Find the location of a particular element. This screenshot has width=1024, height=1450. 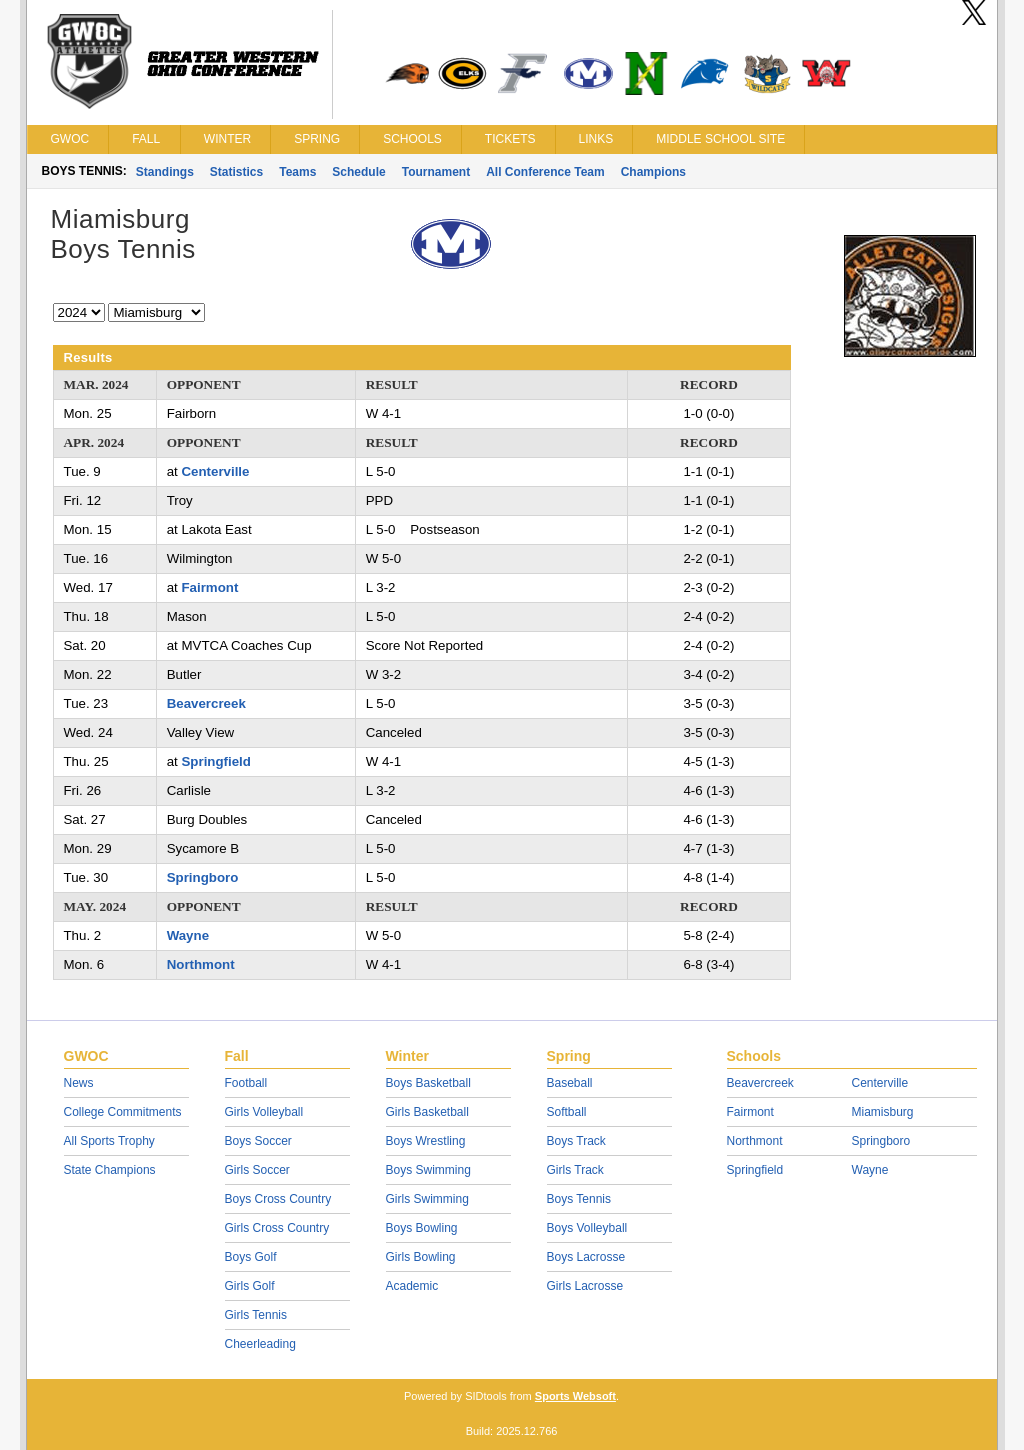

Boys Track is located at coordinates (576, 1141).